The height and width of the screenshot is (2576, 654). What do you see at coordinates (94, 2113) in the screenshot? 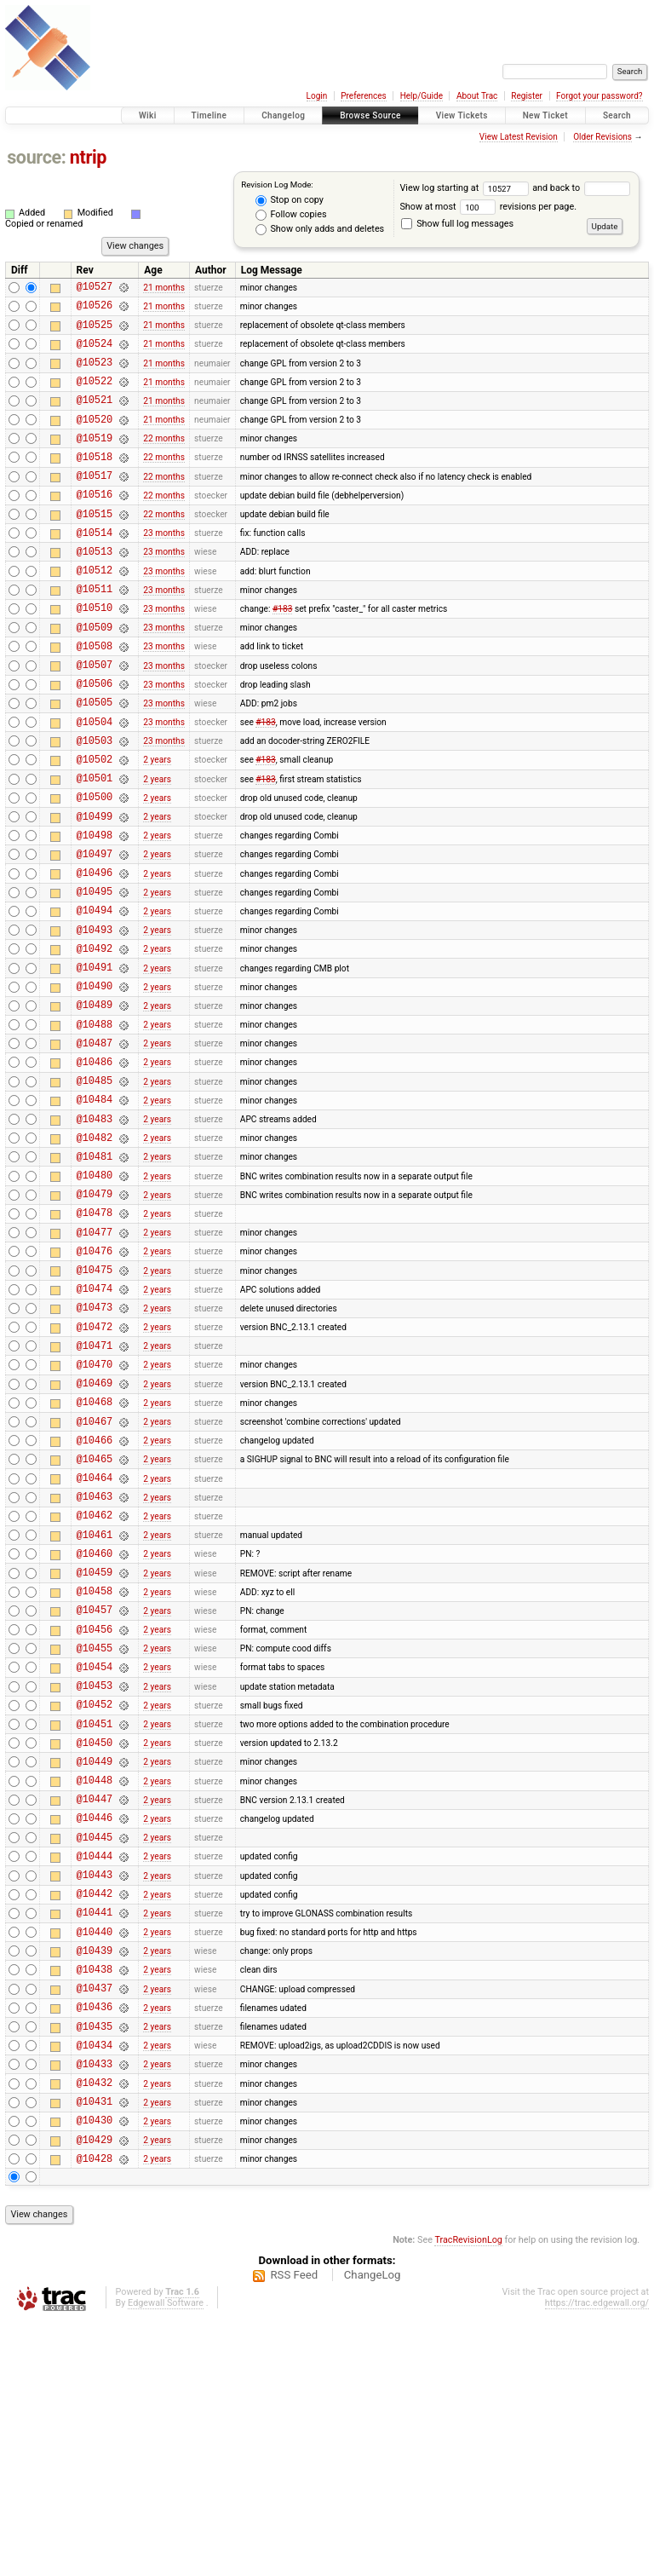
I see `@10442` at bounding box center [94, 2113].